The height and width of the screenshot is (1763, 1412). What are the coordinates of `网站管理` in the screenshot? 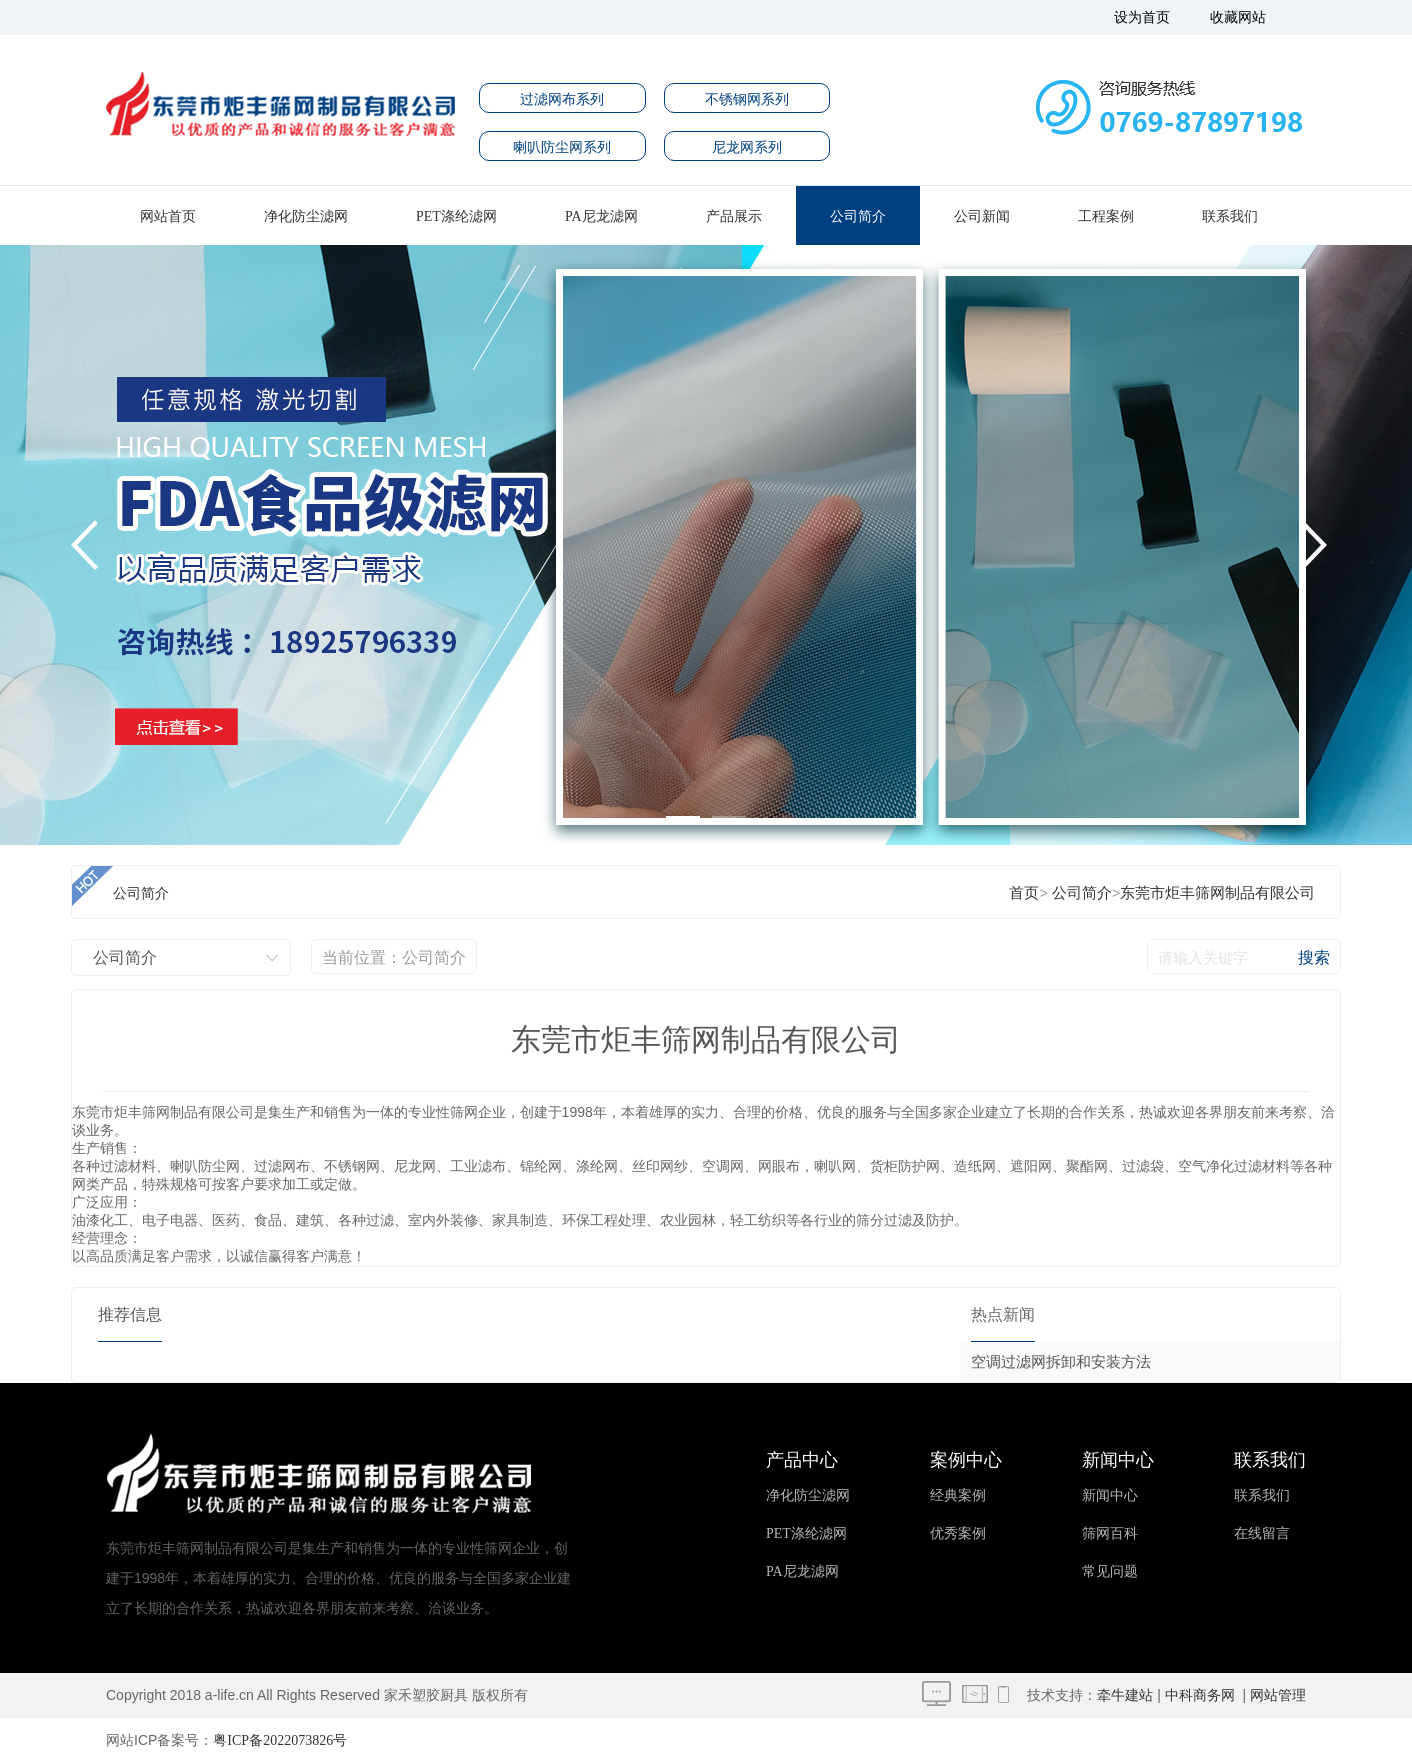 It's located at (1278, 1695).